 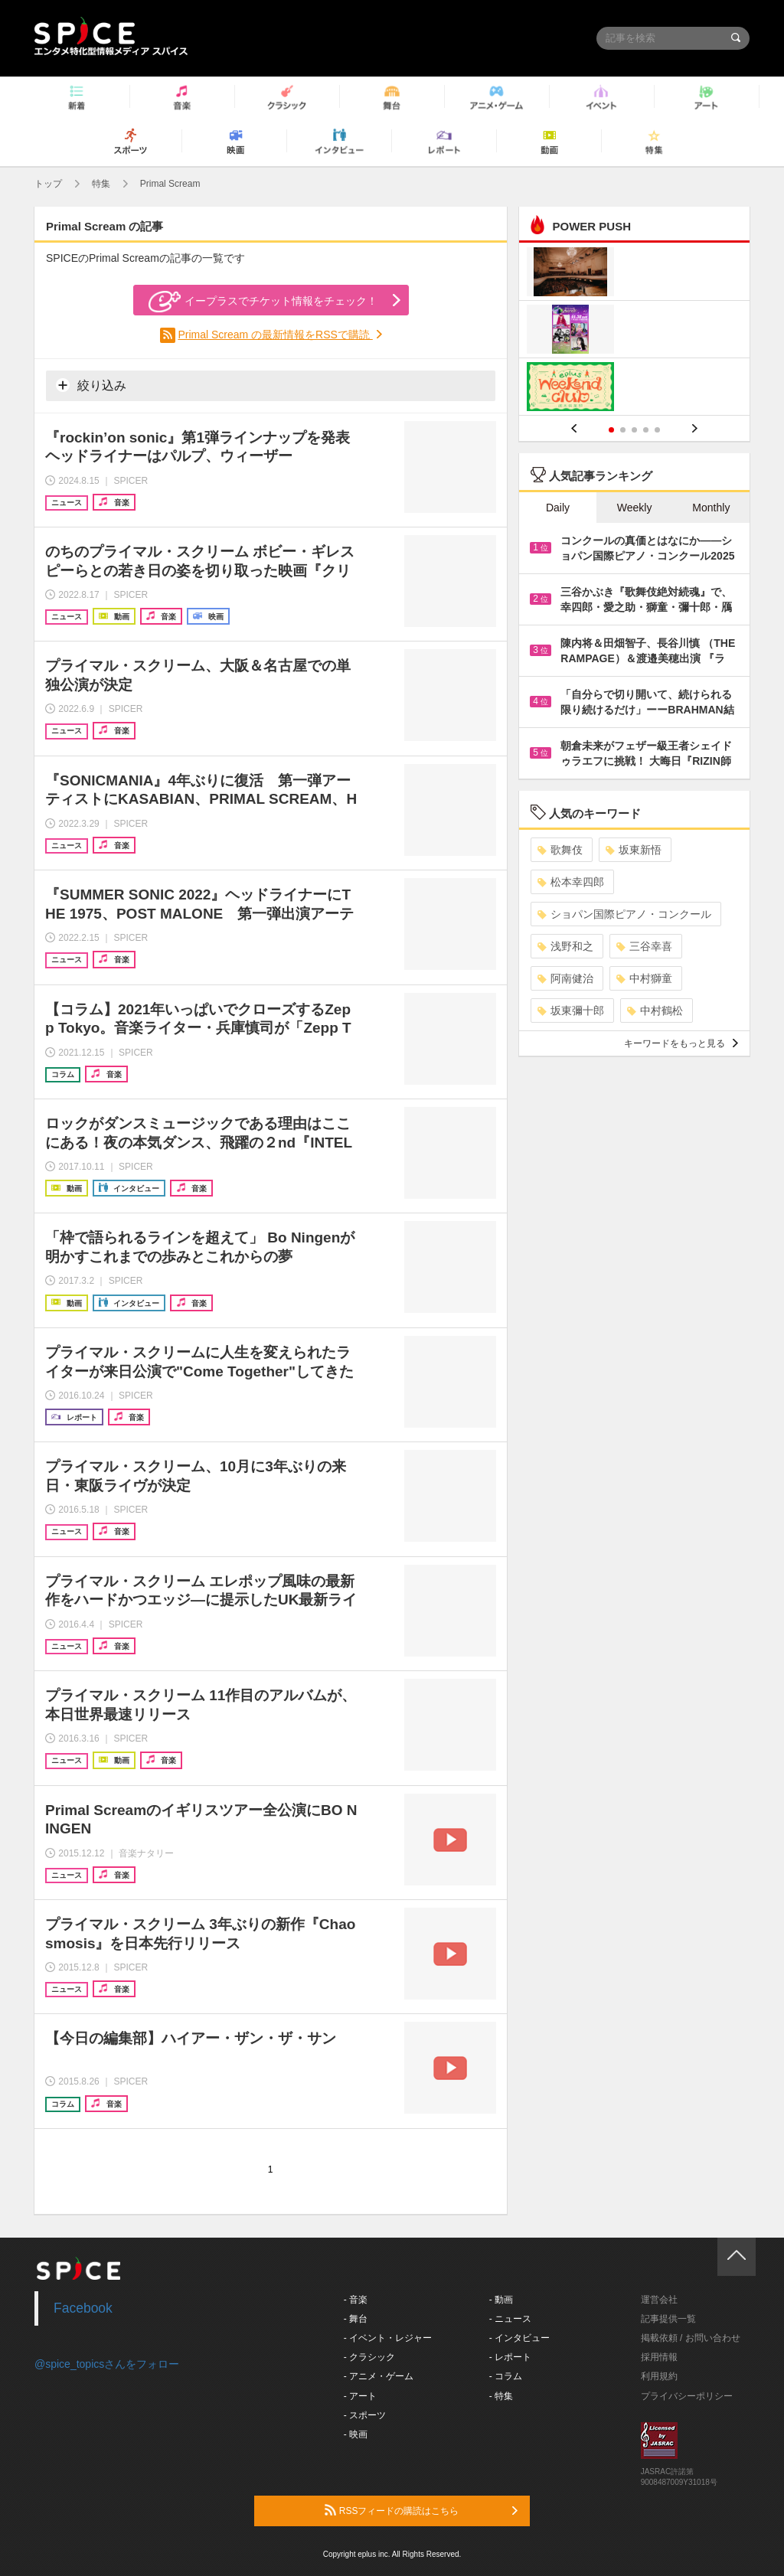 What do you see at coordinates (611, 430) in the screenshot?
I see `1 [button]` at bounding box center [611, 430].